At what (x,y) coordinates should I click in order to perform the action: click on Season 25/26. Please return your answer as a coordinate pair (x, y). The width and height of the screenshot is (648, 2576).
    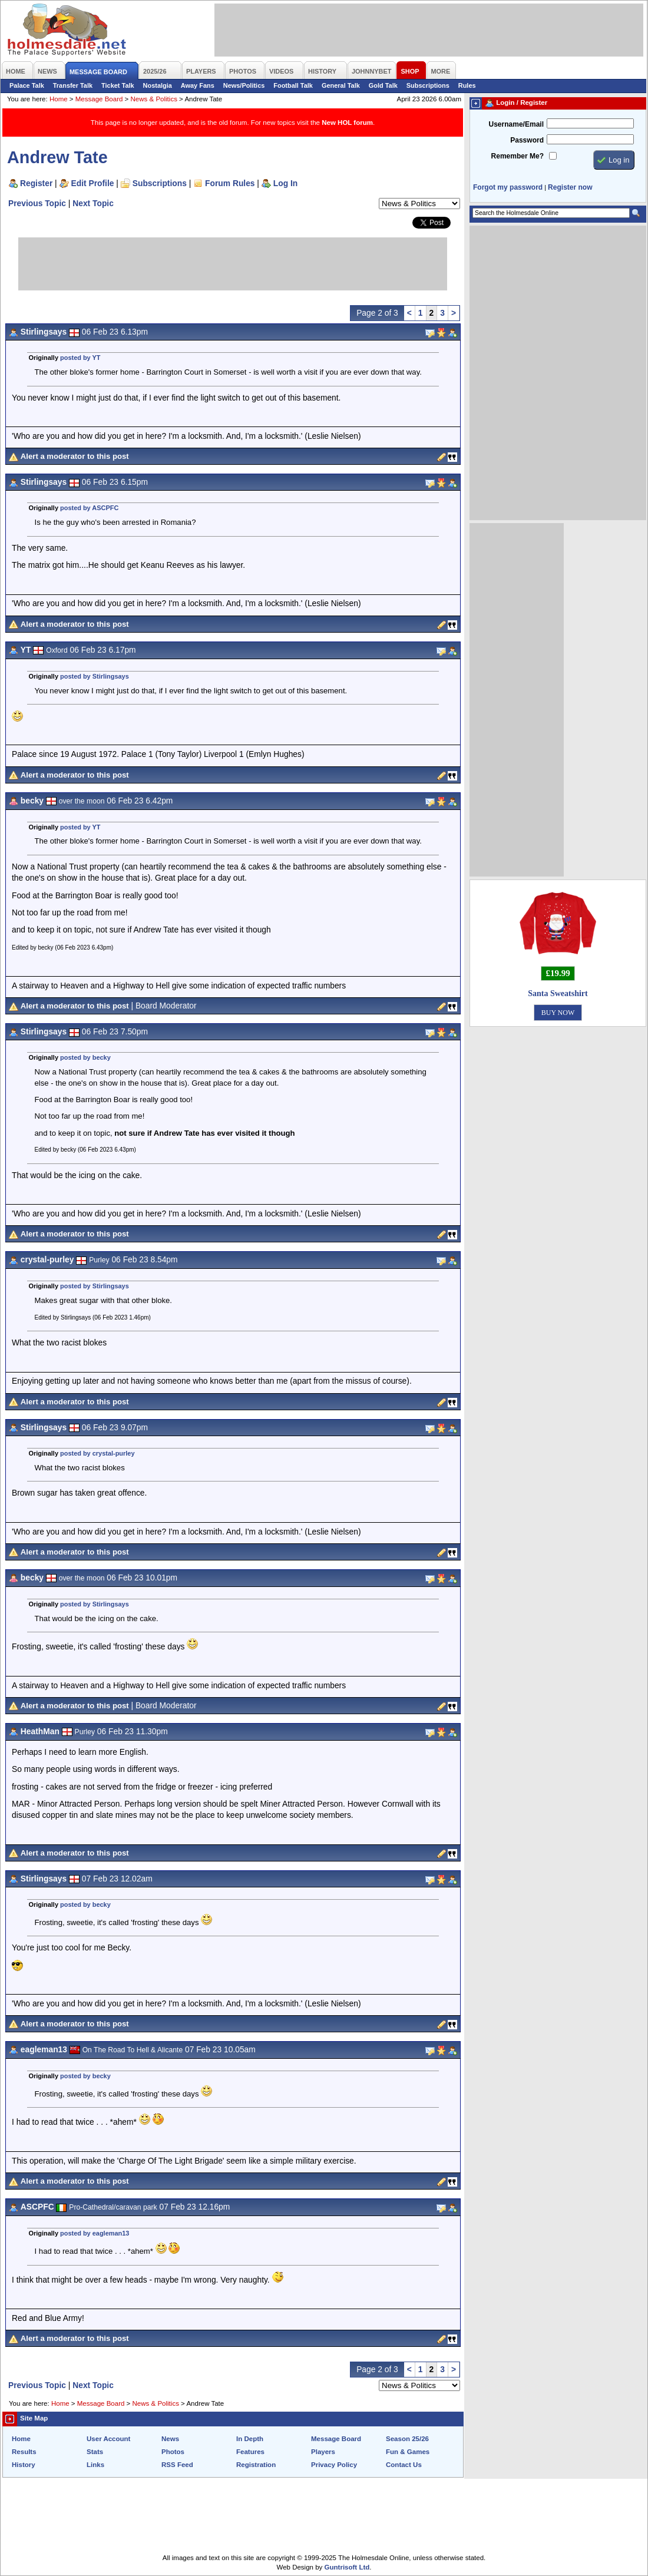
    Looking at the image, I should click on (407, 2438).